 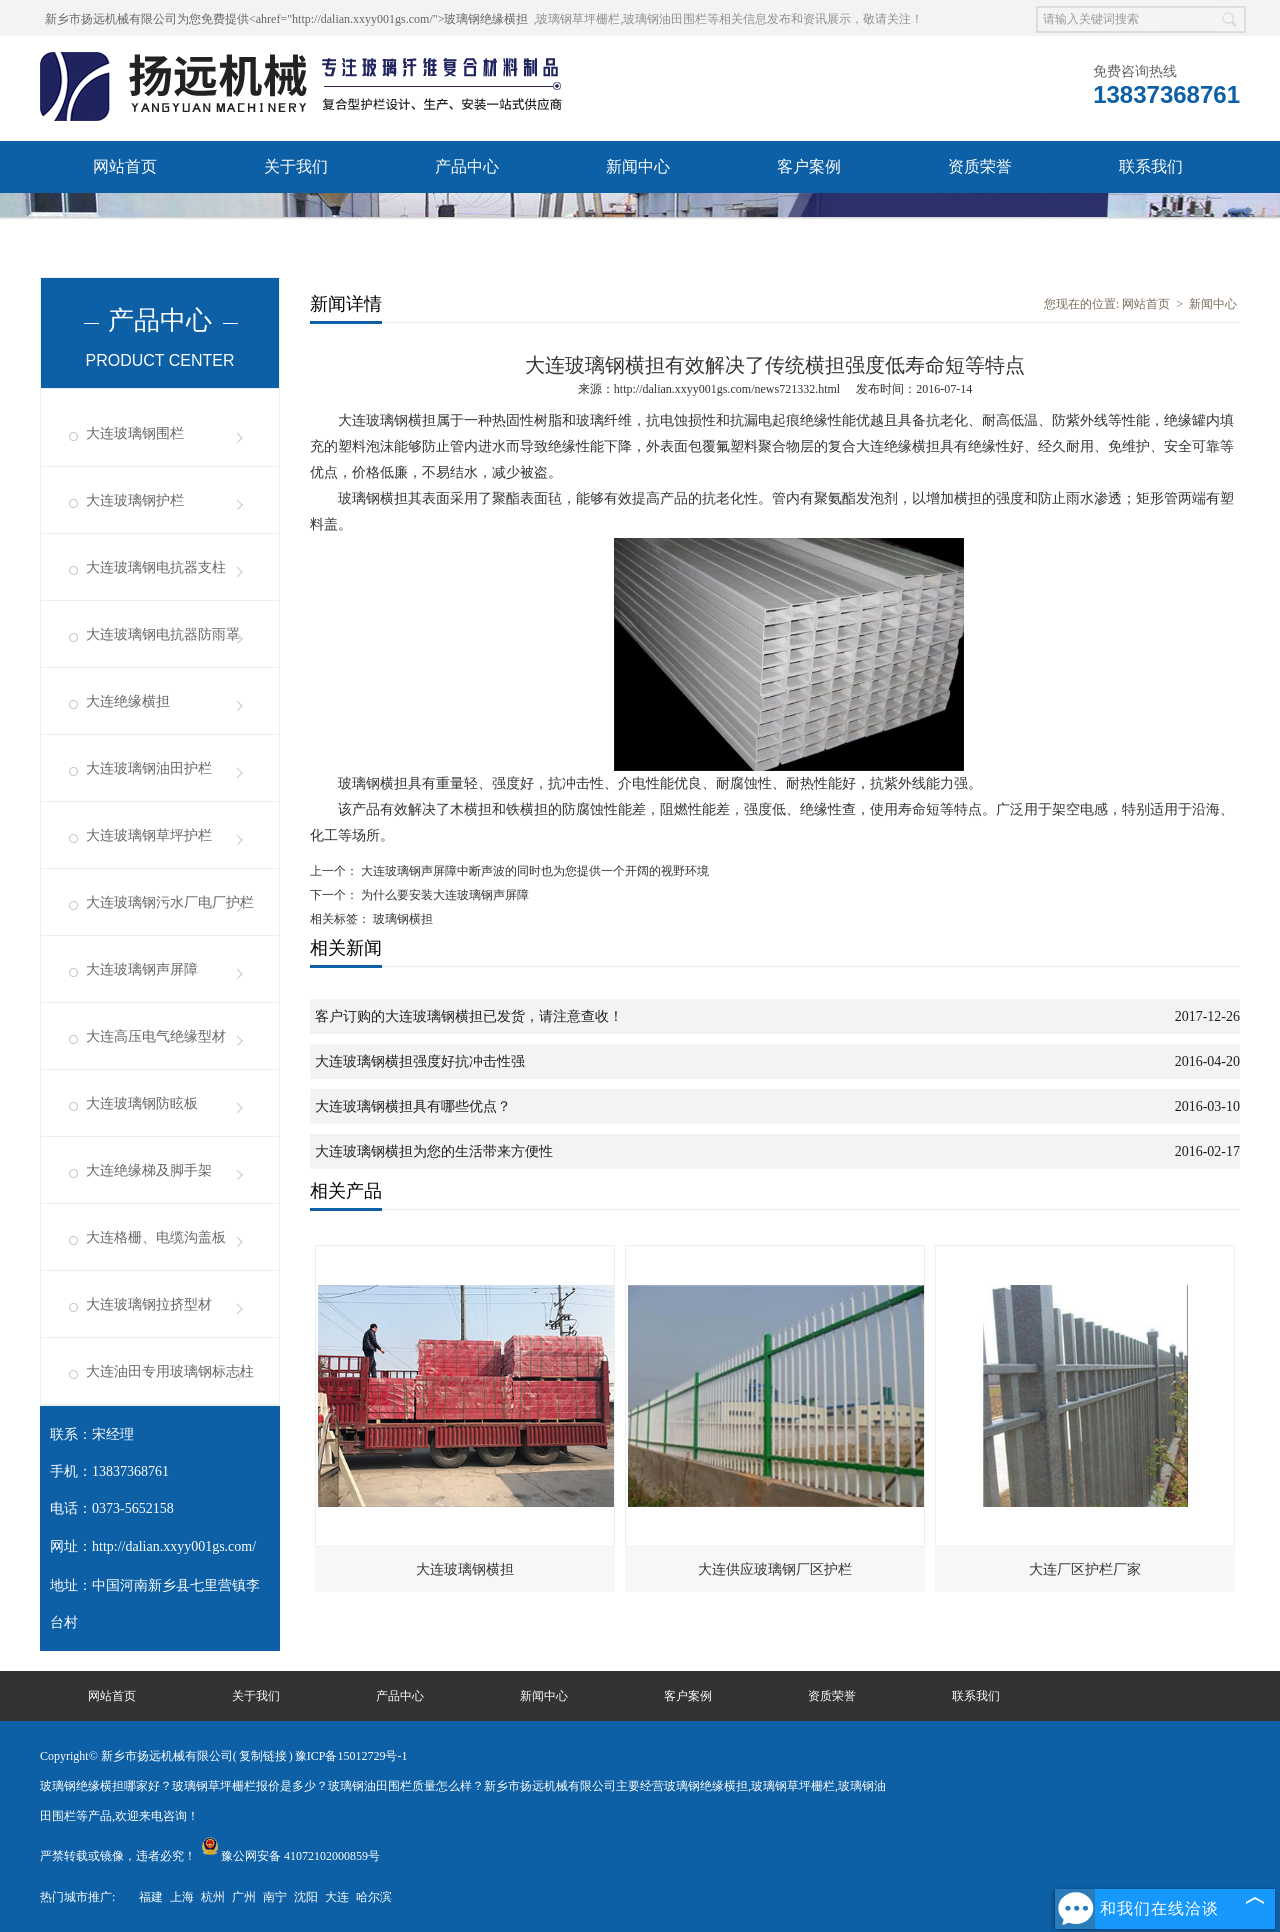 I want to click on 沈阳, so click(x=306, y=1897).